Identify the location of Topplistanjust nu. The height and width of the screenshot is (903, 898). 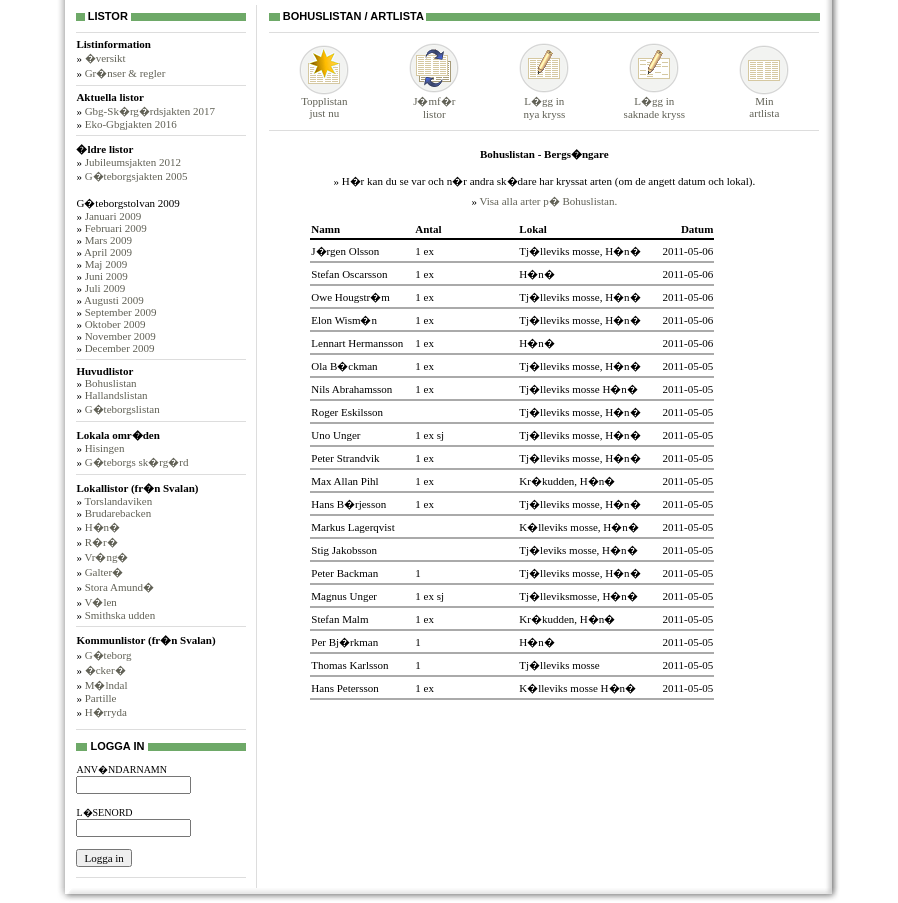
(324, 102).